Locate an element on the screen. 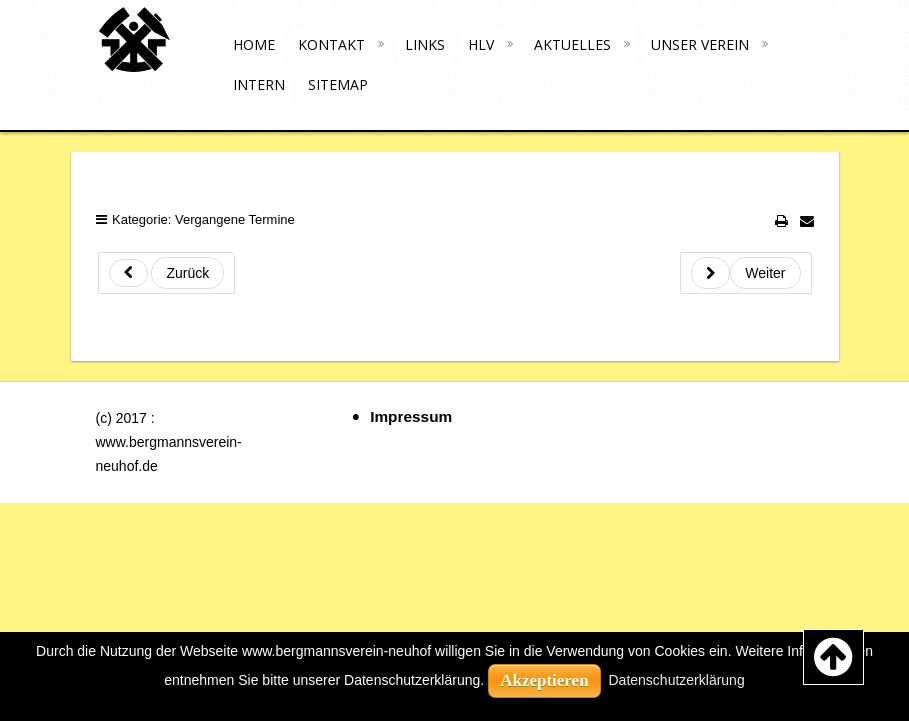 This screenshot has height=721, width=909. Aktuelles is located at coordinates (572, 44).